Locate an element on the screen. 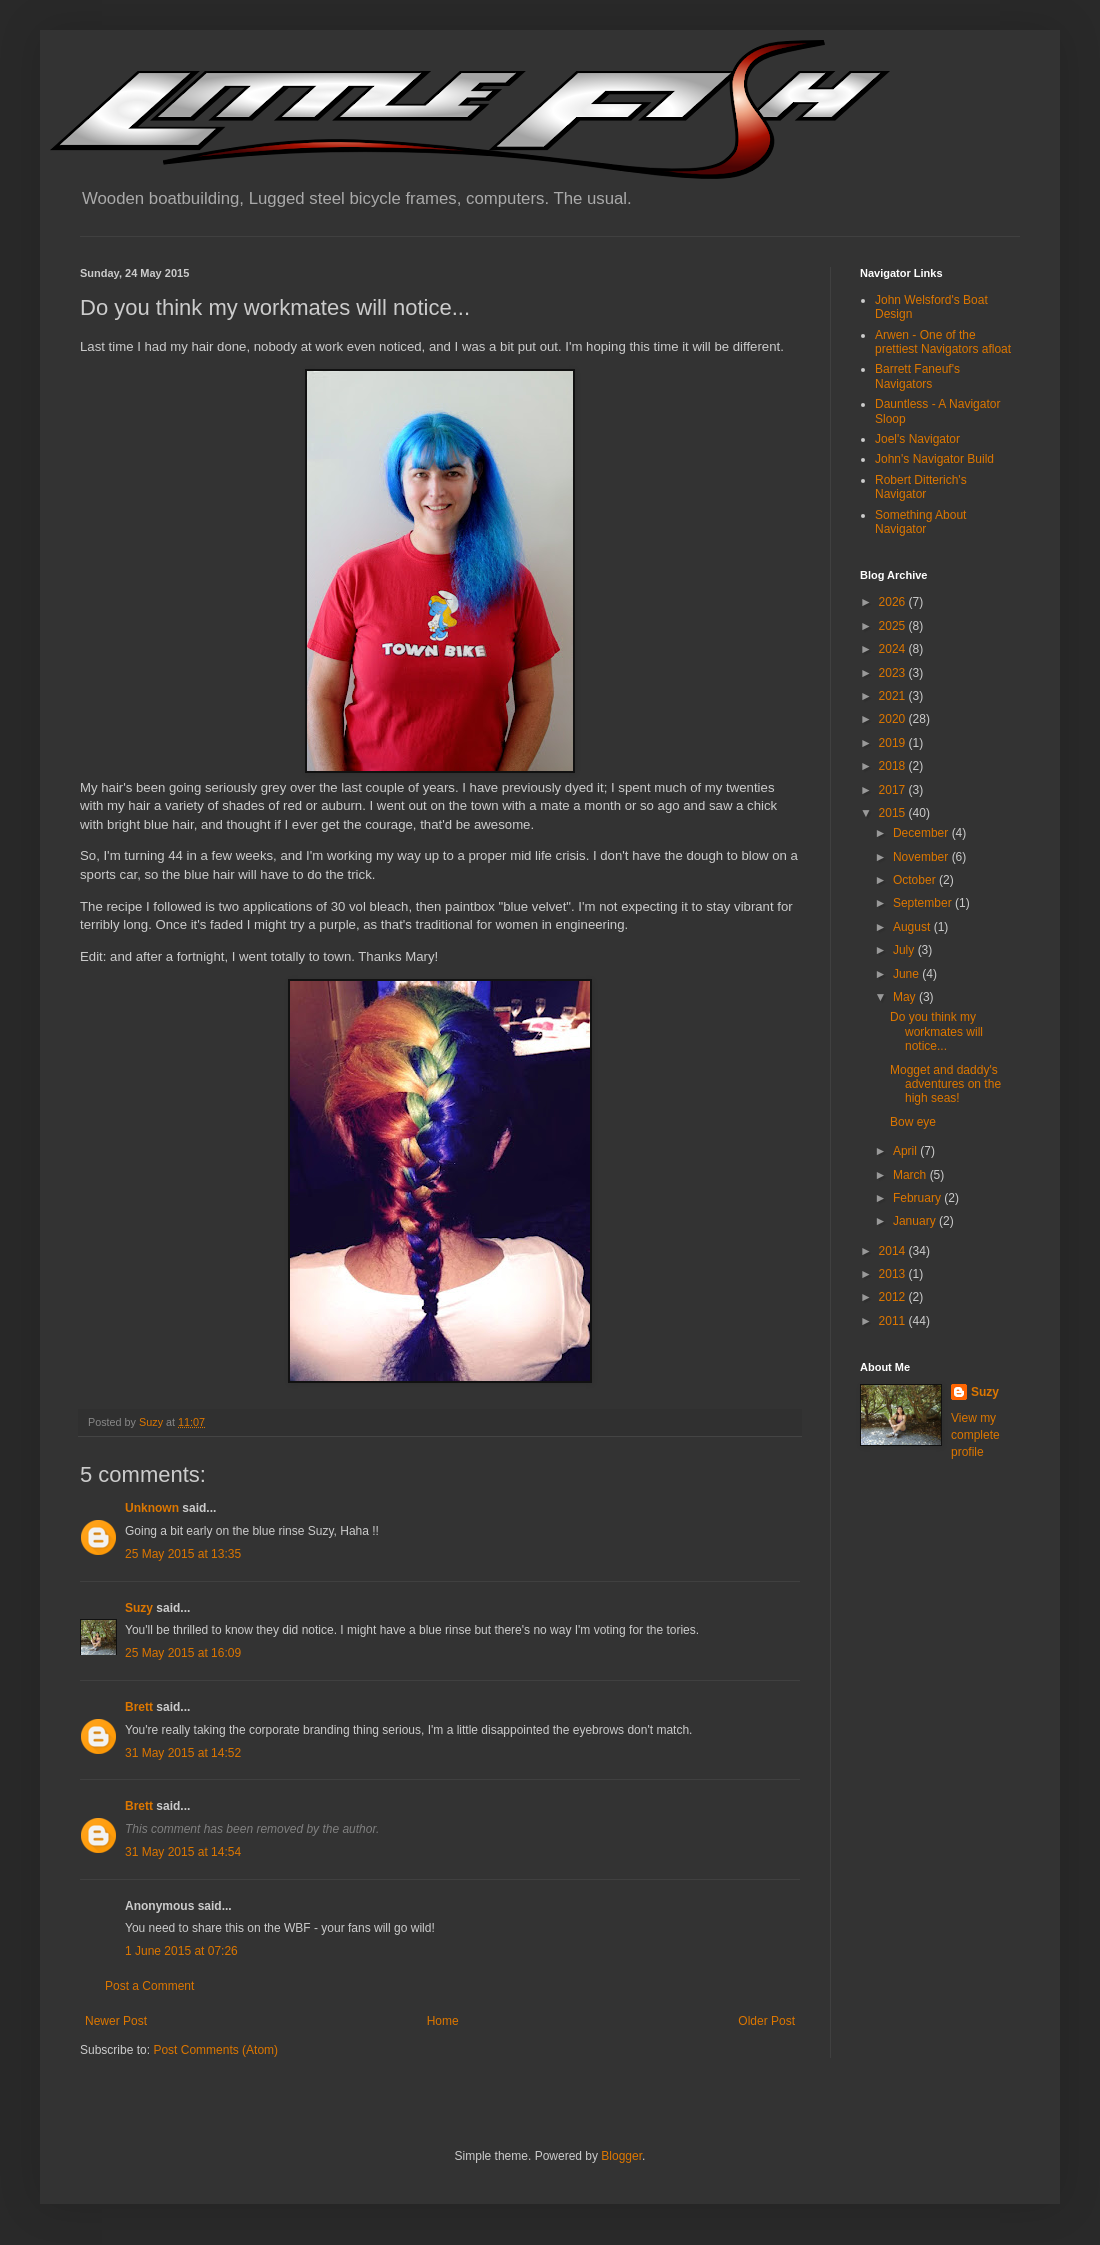 The image size is (1100, 2245). Something About Navigator is located at coordinates (920, 522).